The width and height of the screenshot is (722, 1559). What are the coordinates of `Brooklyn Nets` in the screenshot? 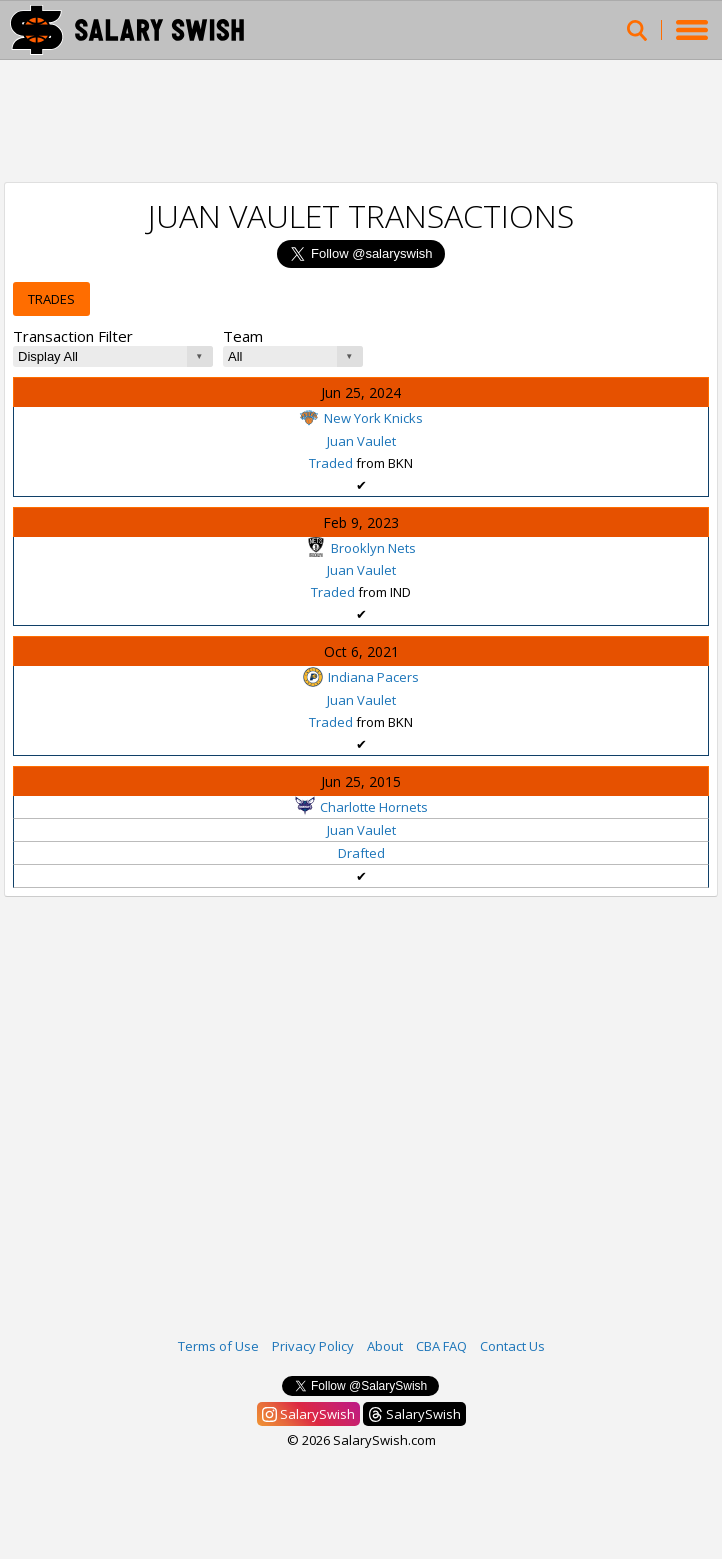 It's located at (361, 548).